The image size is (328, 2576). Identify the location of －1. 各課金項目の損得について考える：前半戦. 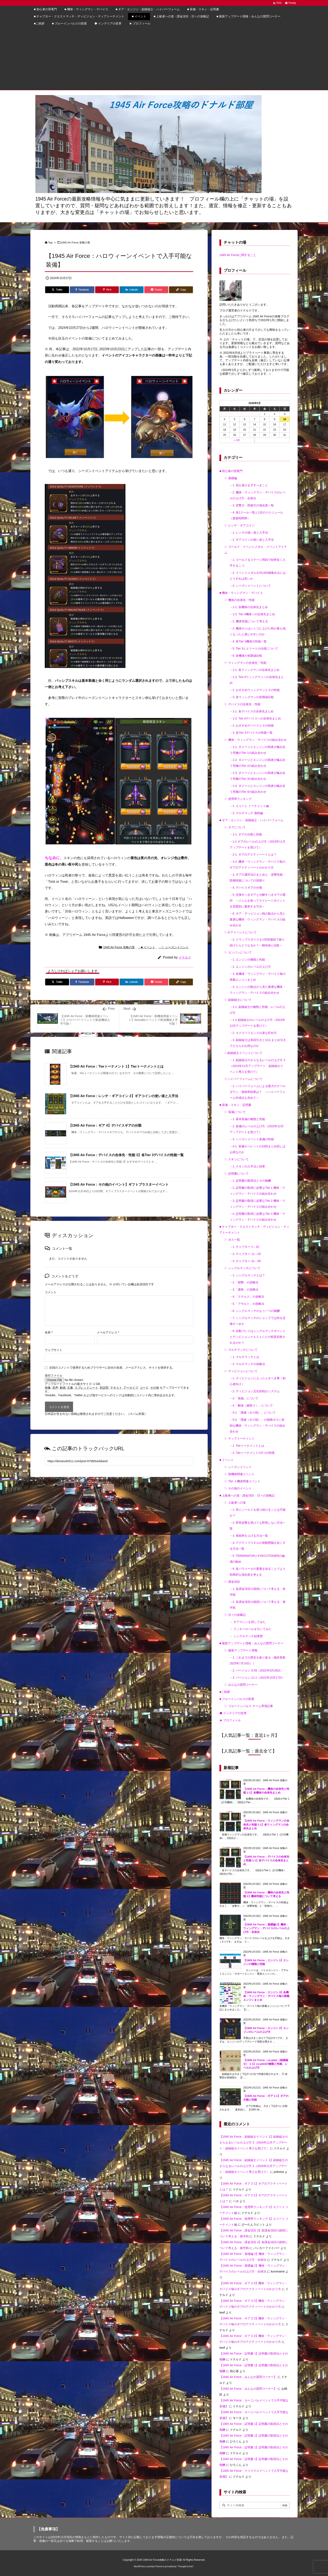
(258, 1591).